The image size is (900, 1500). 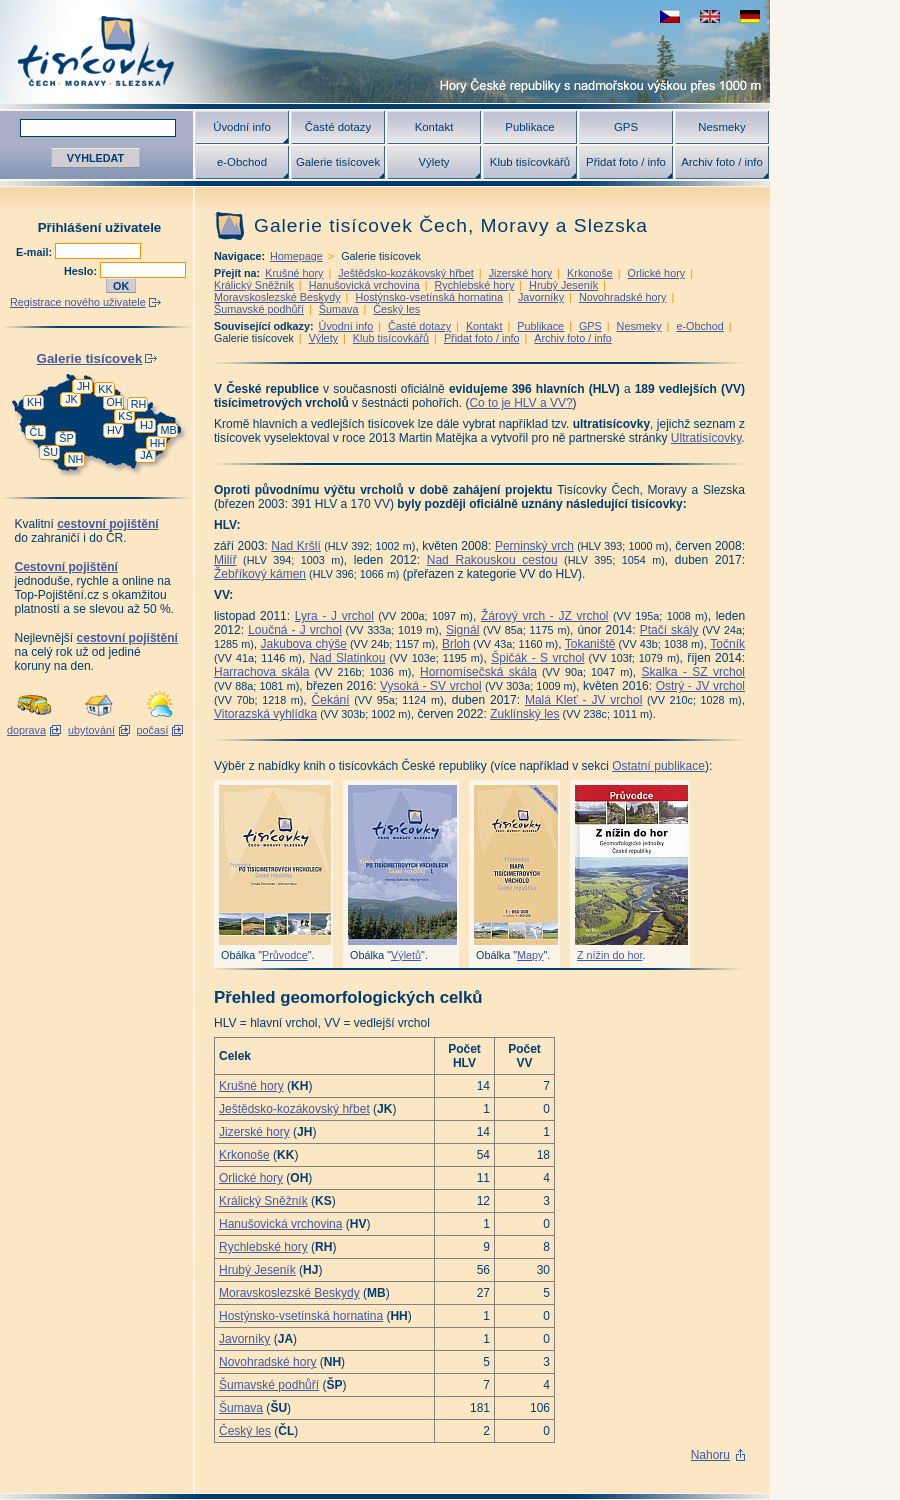 What do you see at coordinates (434, 127) in the screenshot?
I see `Kontakt` at bounding box center [434, 127].